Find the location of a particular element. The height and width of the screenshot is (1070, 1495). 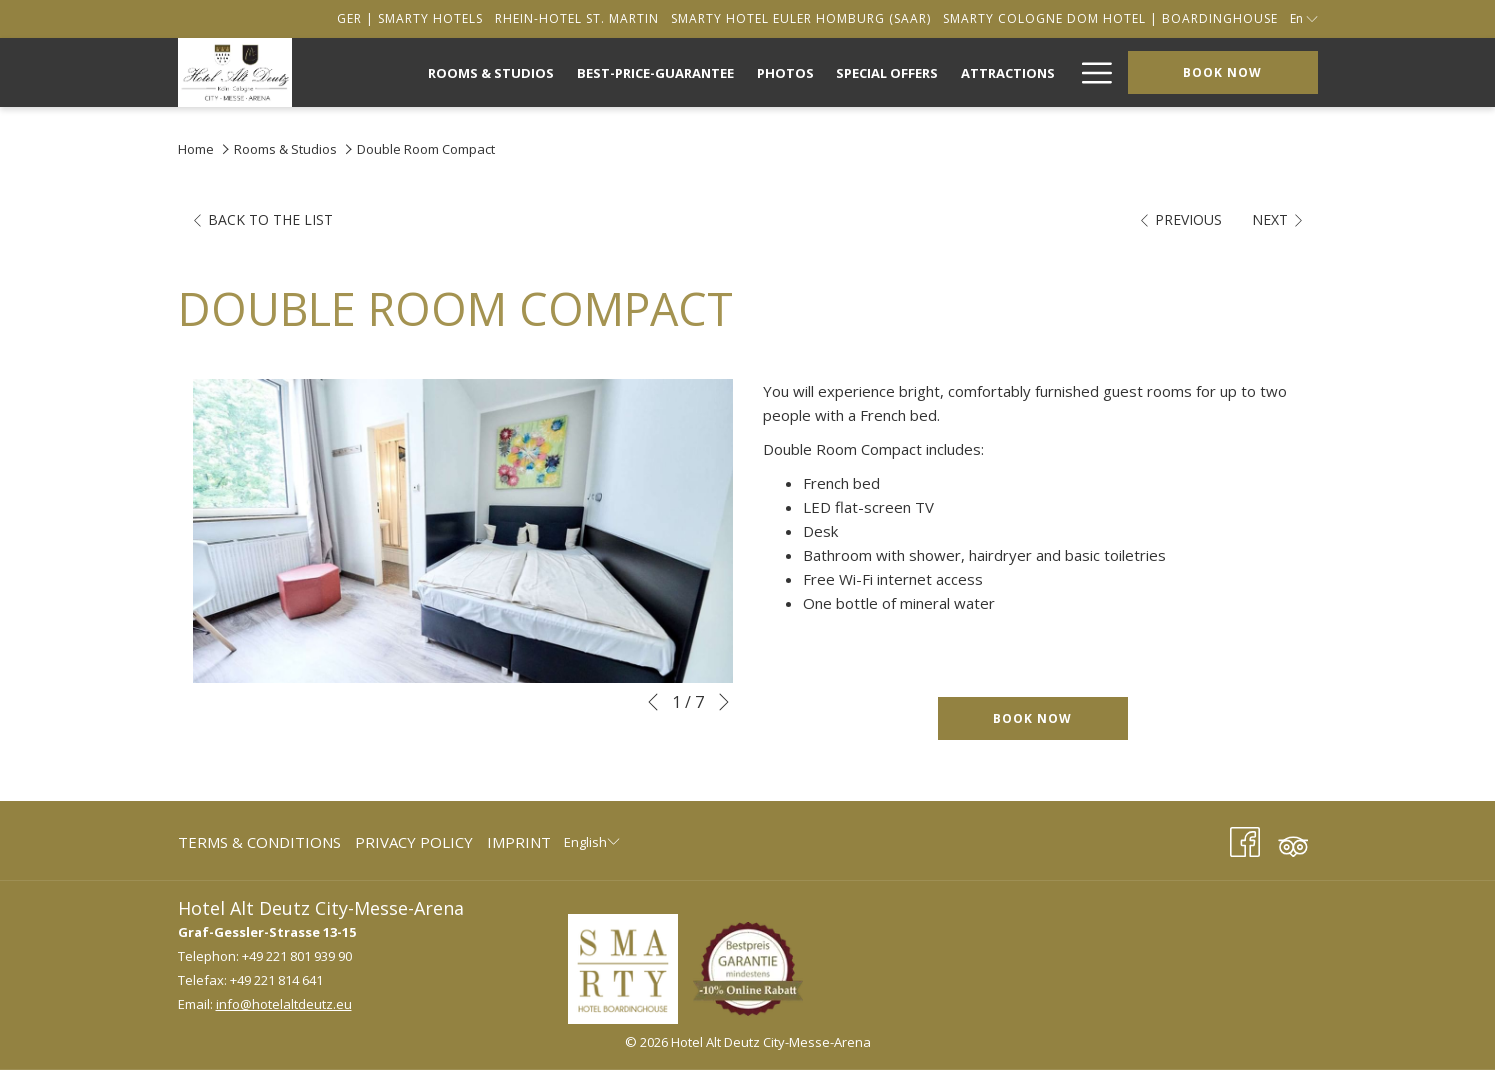

[Go to previous slideshow element] is located at coordinates (653, 702).